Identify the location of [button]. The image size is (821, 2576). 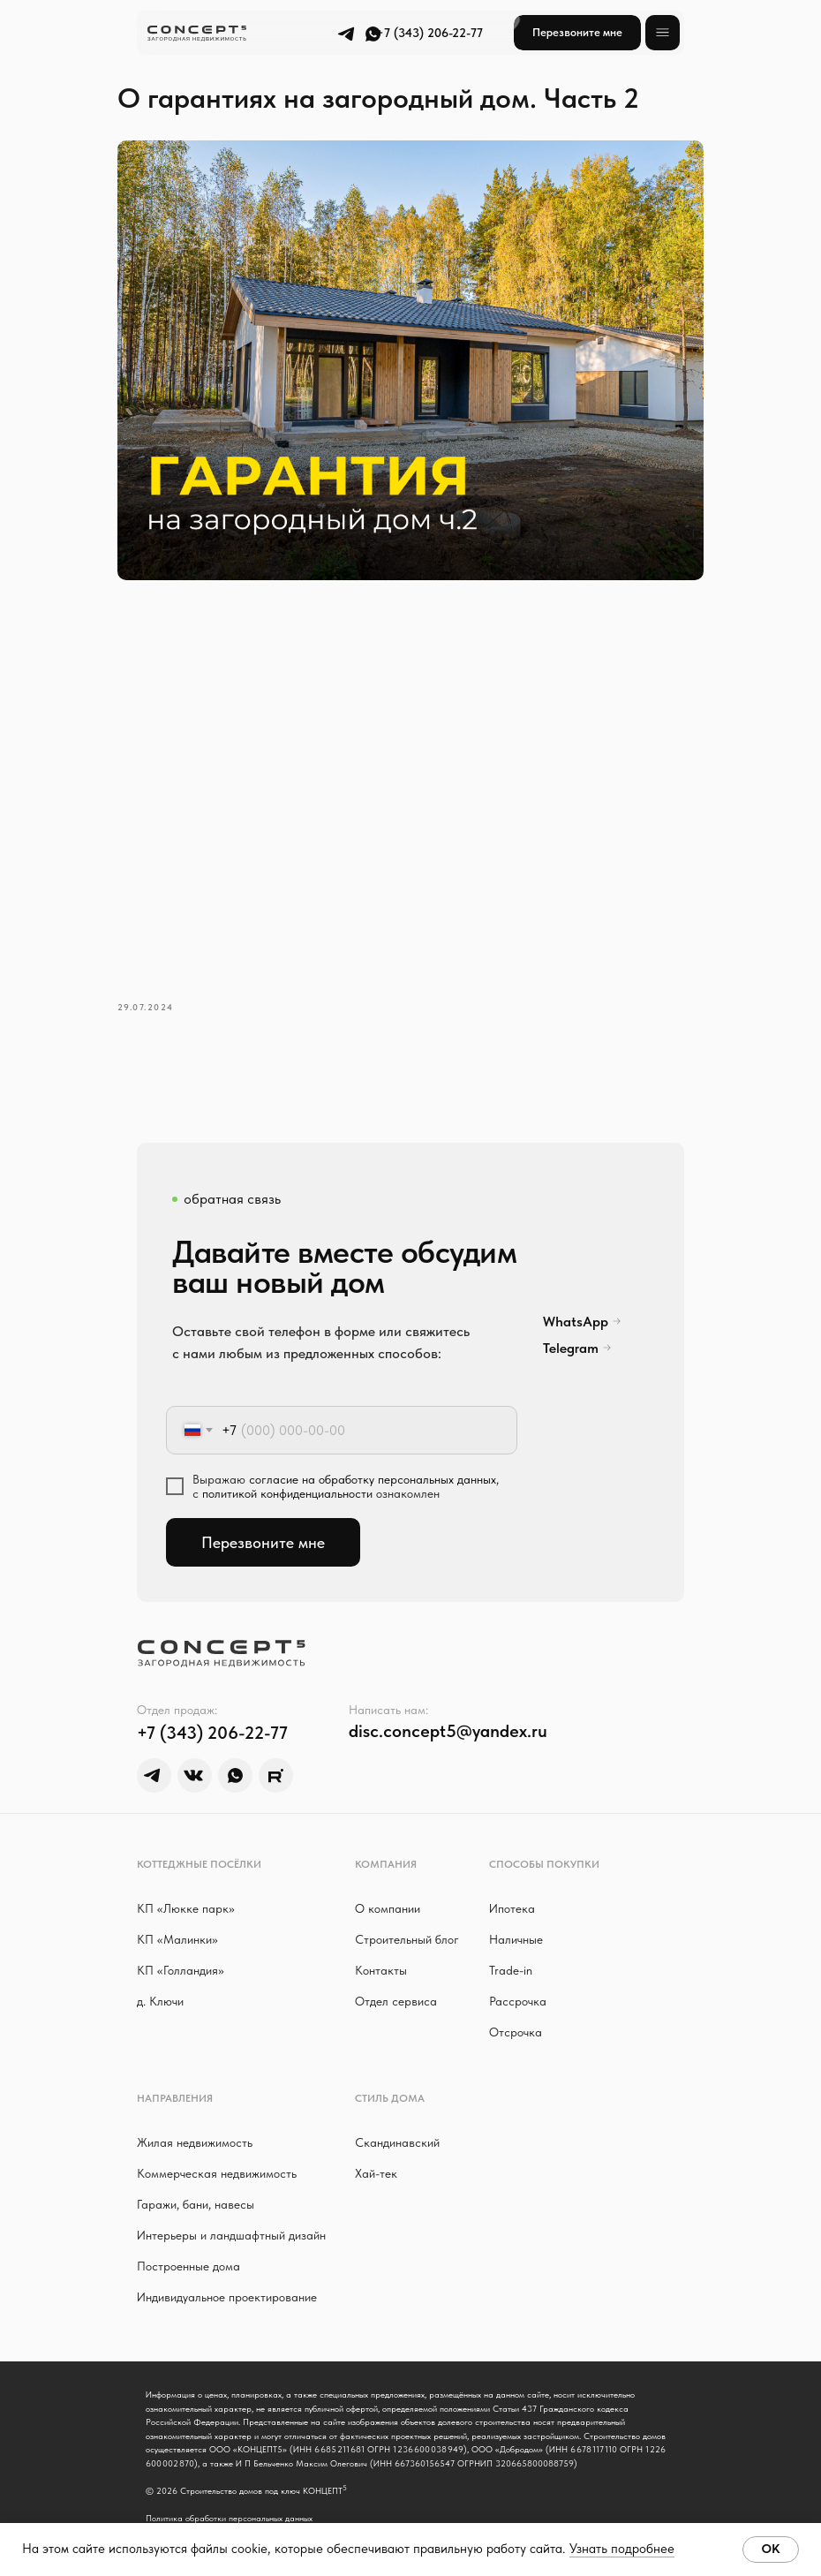
(577, 32).